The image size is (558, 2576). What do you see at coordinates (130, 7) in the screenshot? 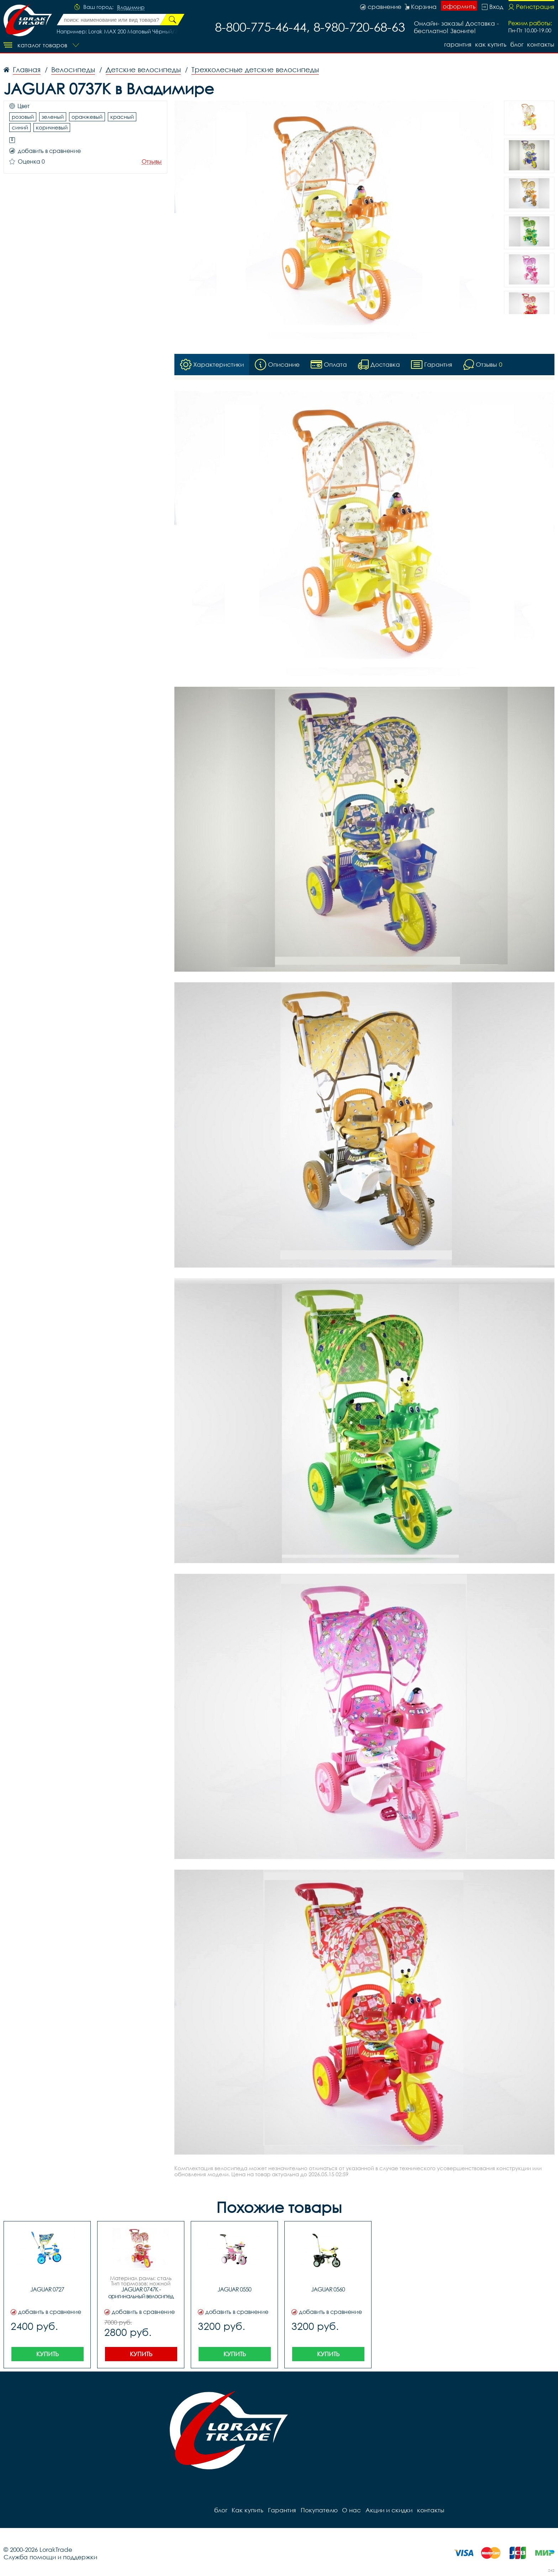
I see `Владимир` at bounding box center [130, 7].